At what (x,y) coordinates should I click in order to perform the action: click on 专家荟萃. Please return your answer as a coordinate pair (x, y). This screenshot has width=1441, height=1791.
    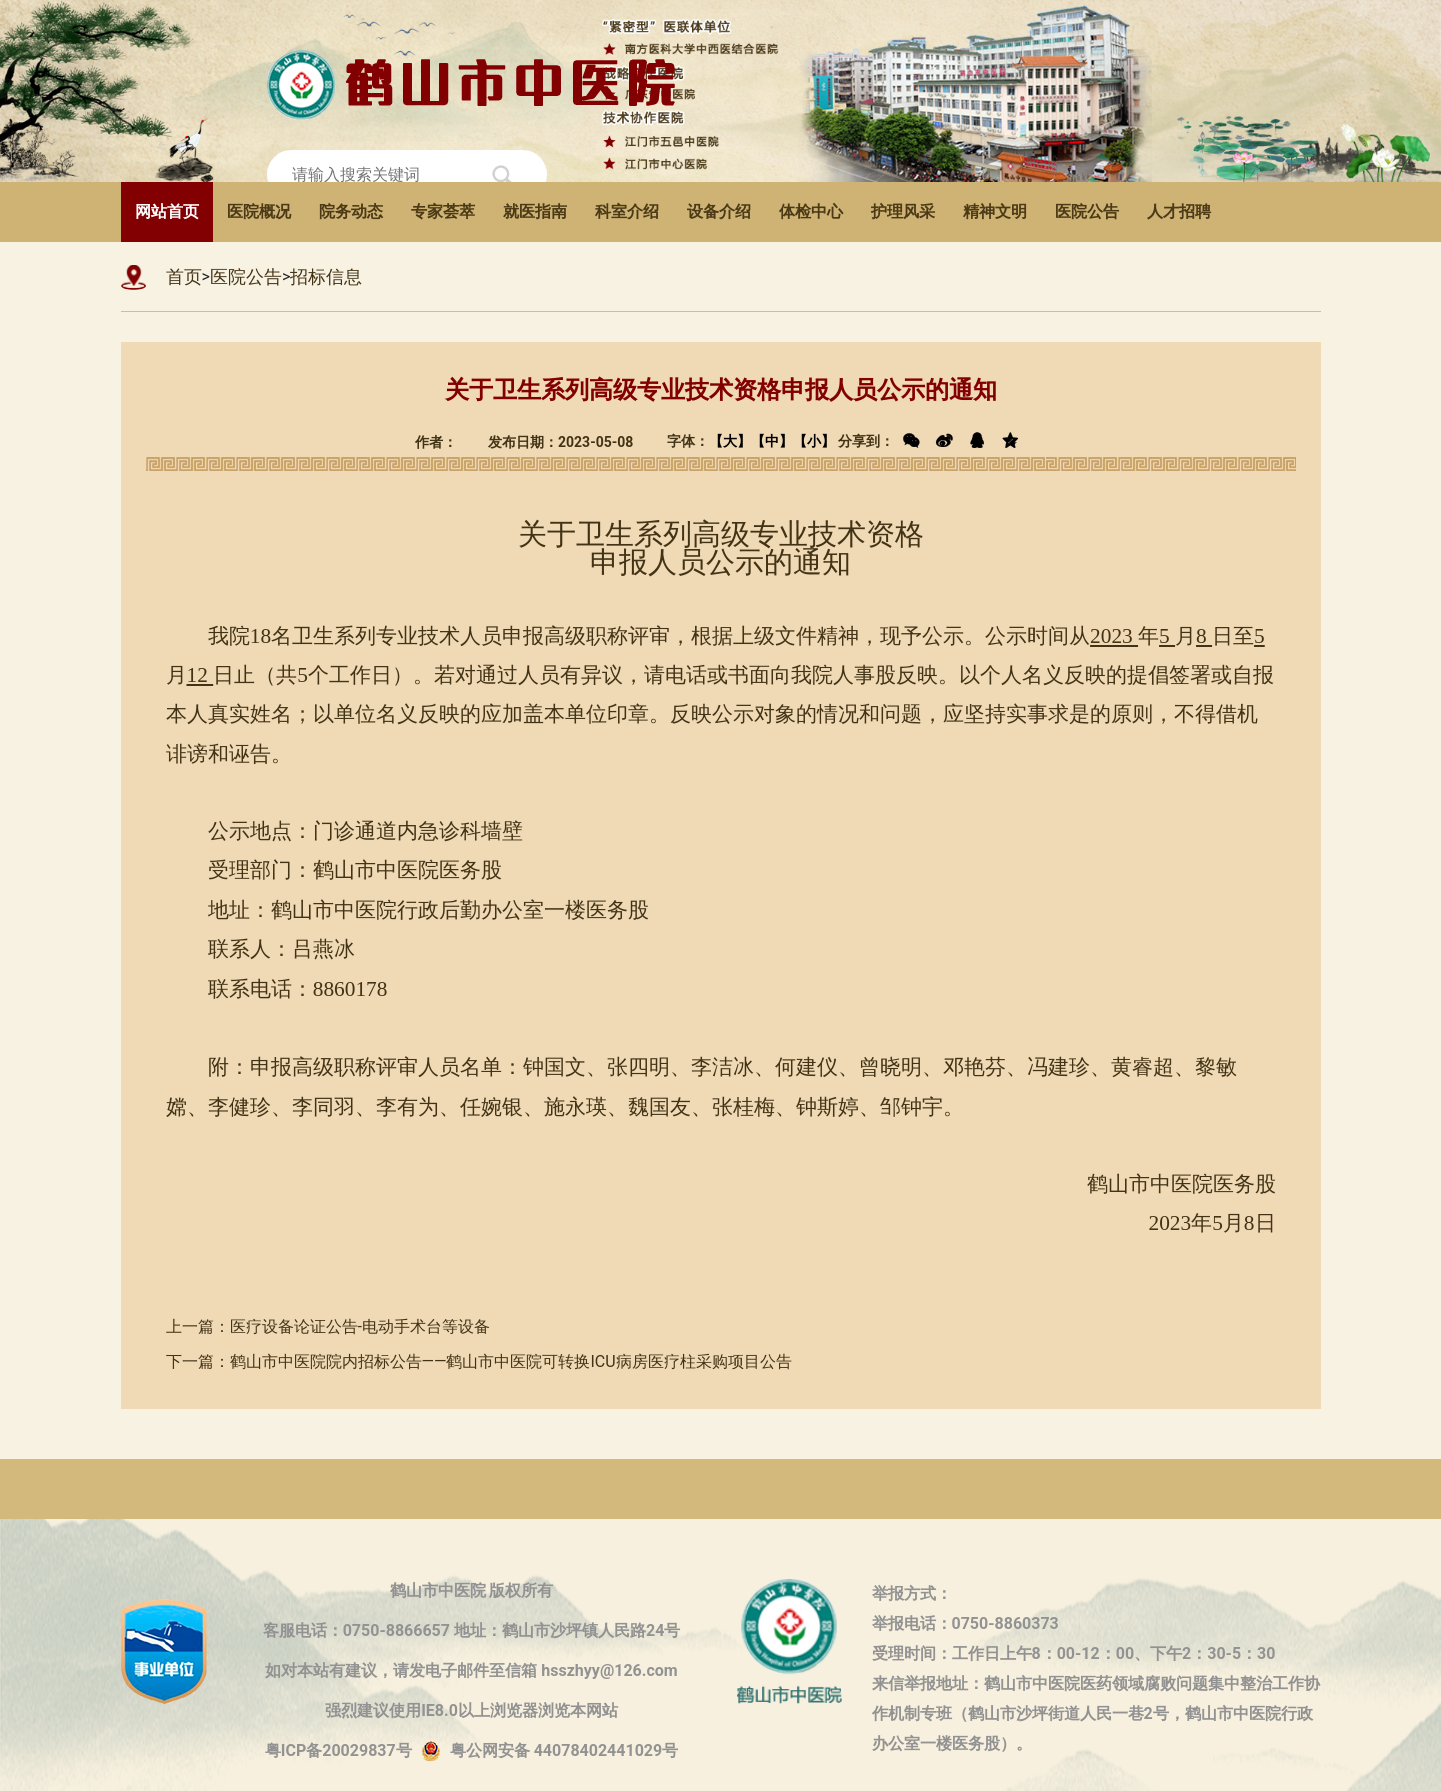
    Looking at the image, I should click on (443, 211).